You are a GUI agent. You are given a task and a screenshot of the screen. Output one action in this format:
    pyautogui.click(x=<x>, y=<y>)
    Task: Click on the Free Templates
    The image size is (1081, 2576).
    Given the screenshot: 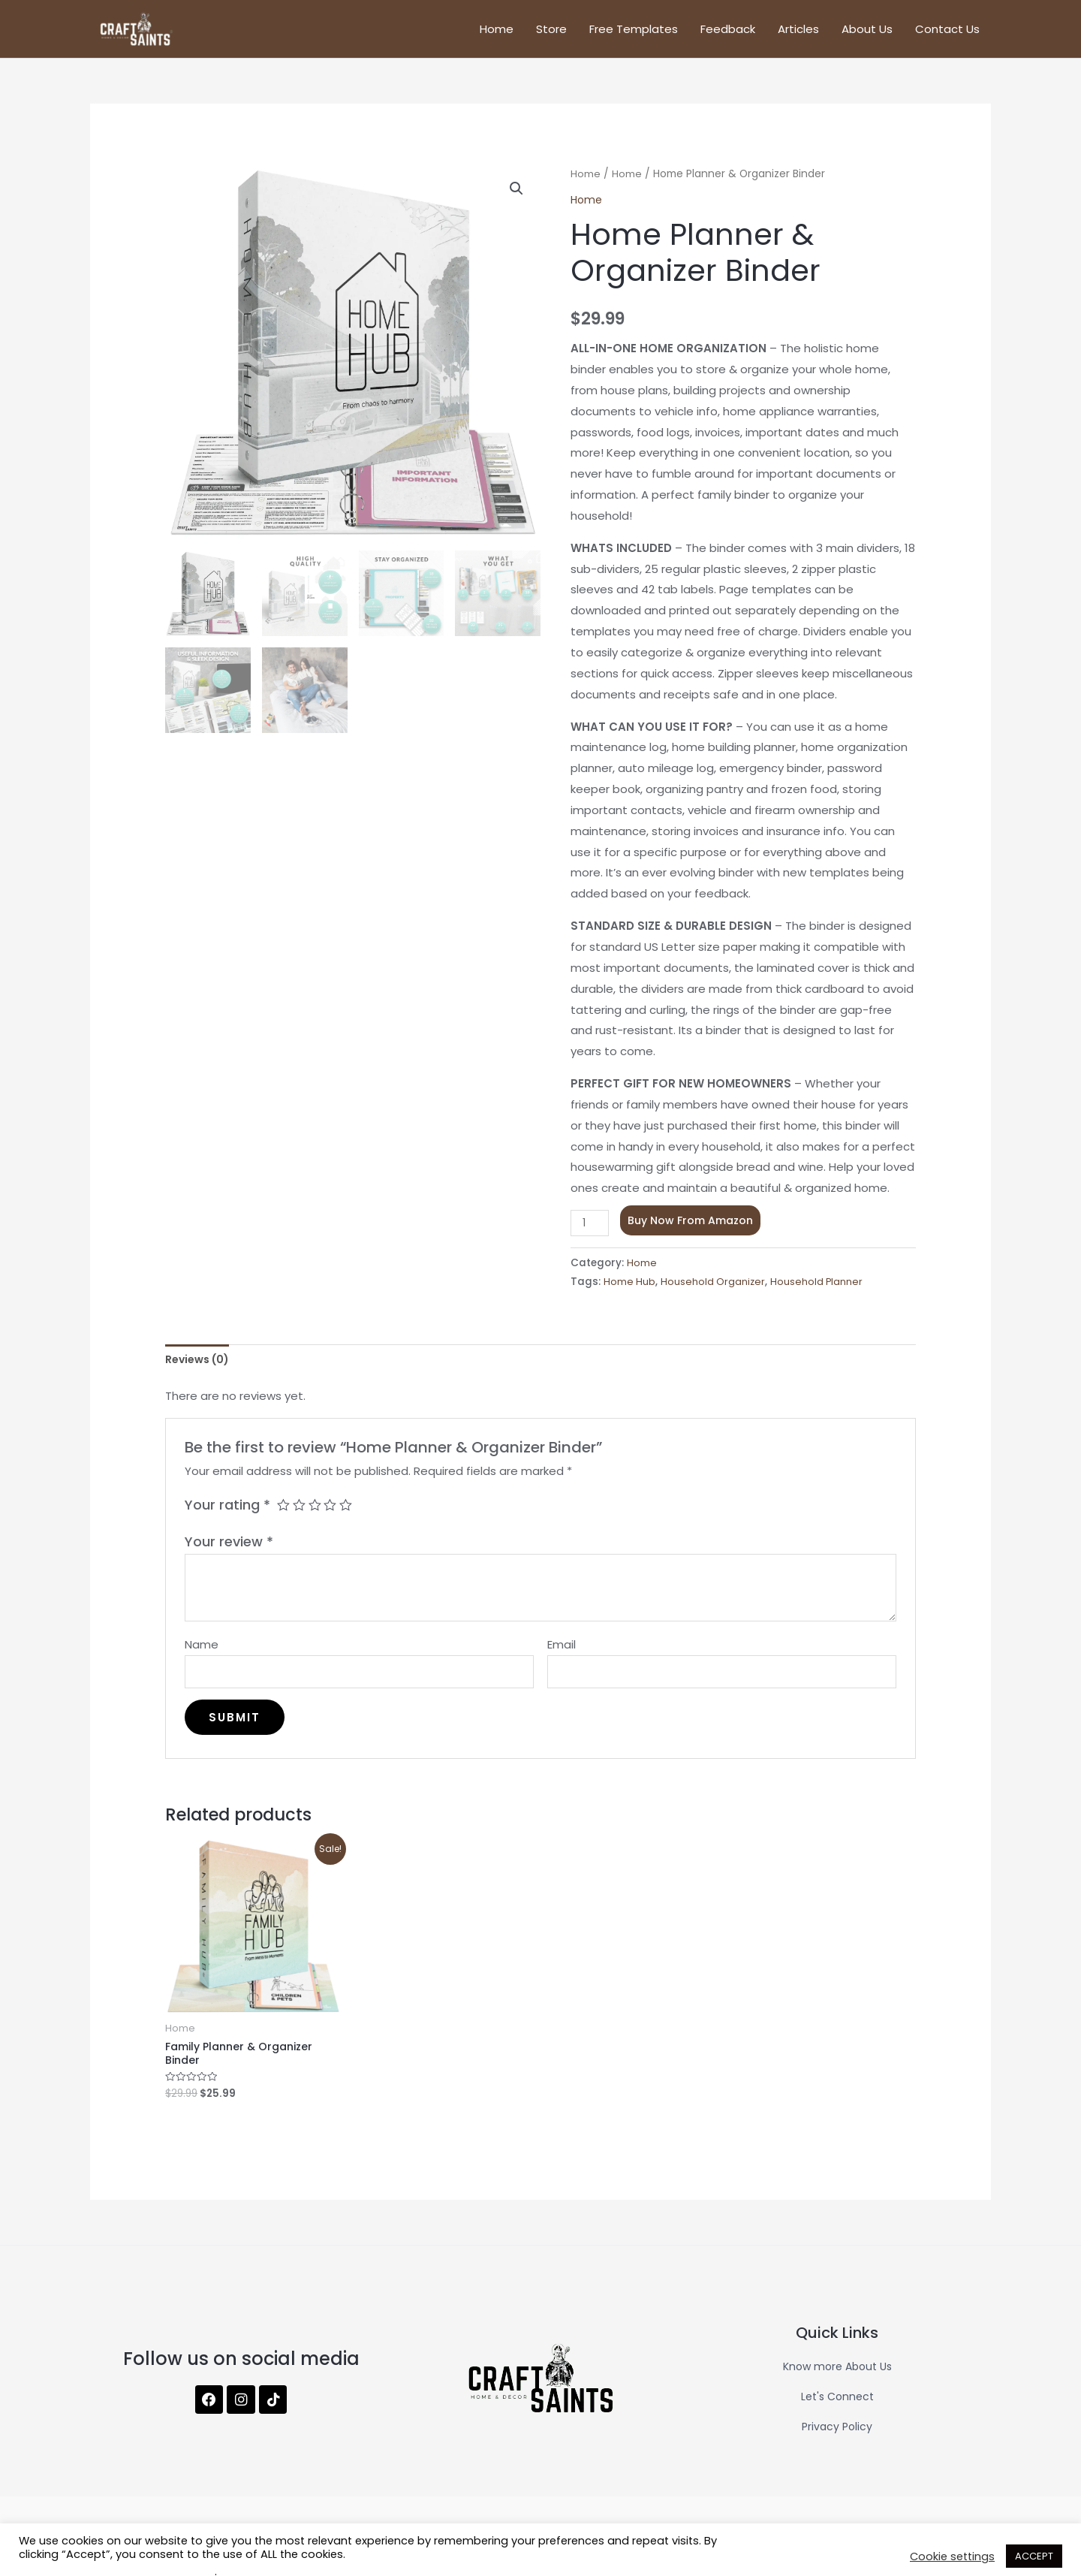 What is the action you would take?
    pyautogui.click(x=633, y=33)
    